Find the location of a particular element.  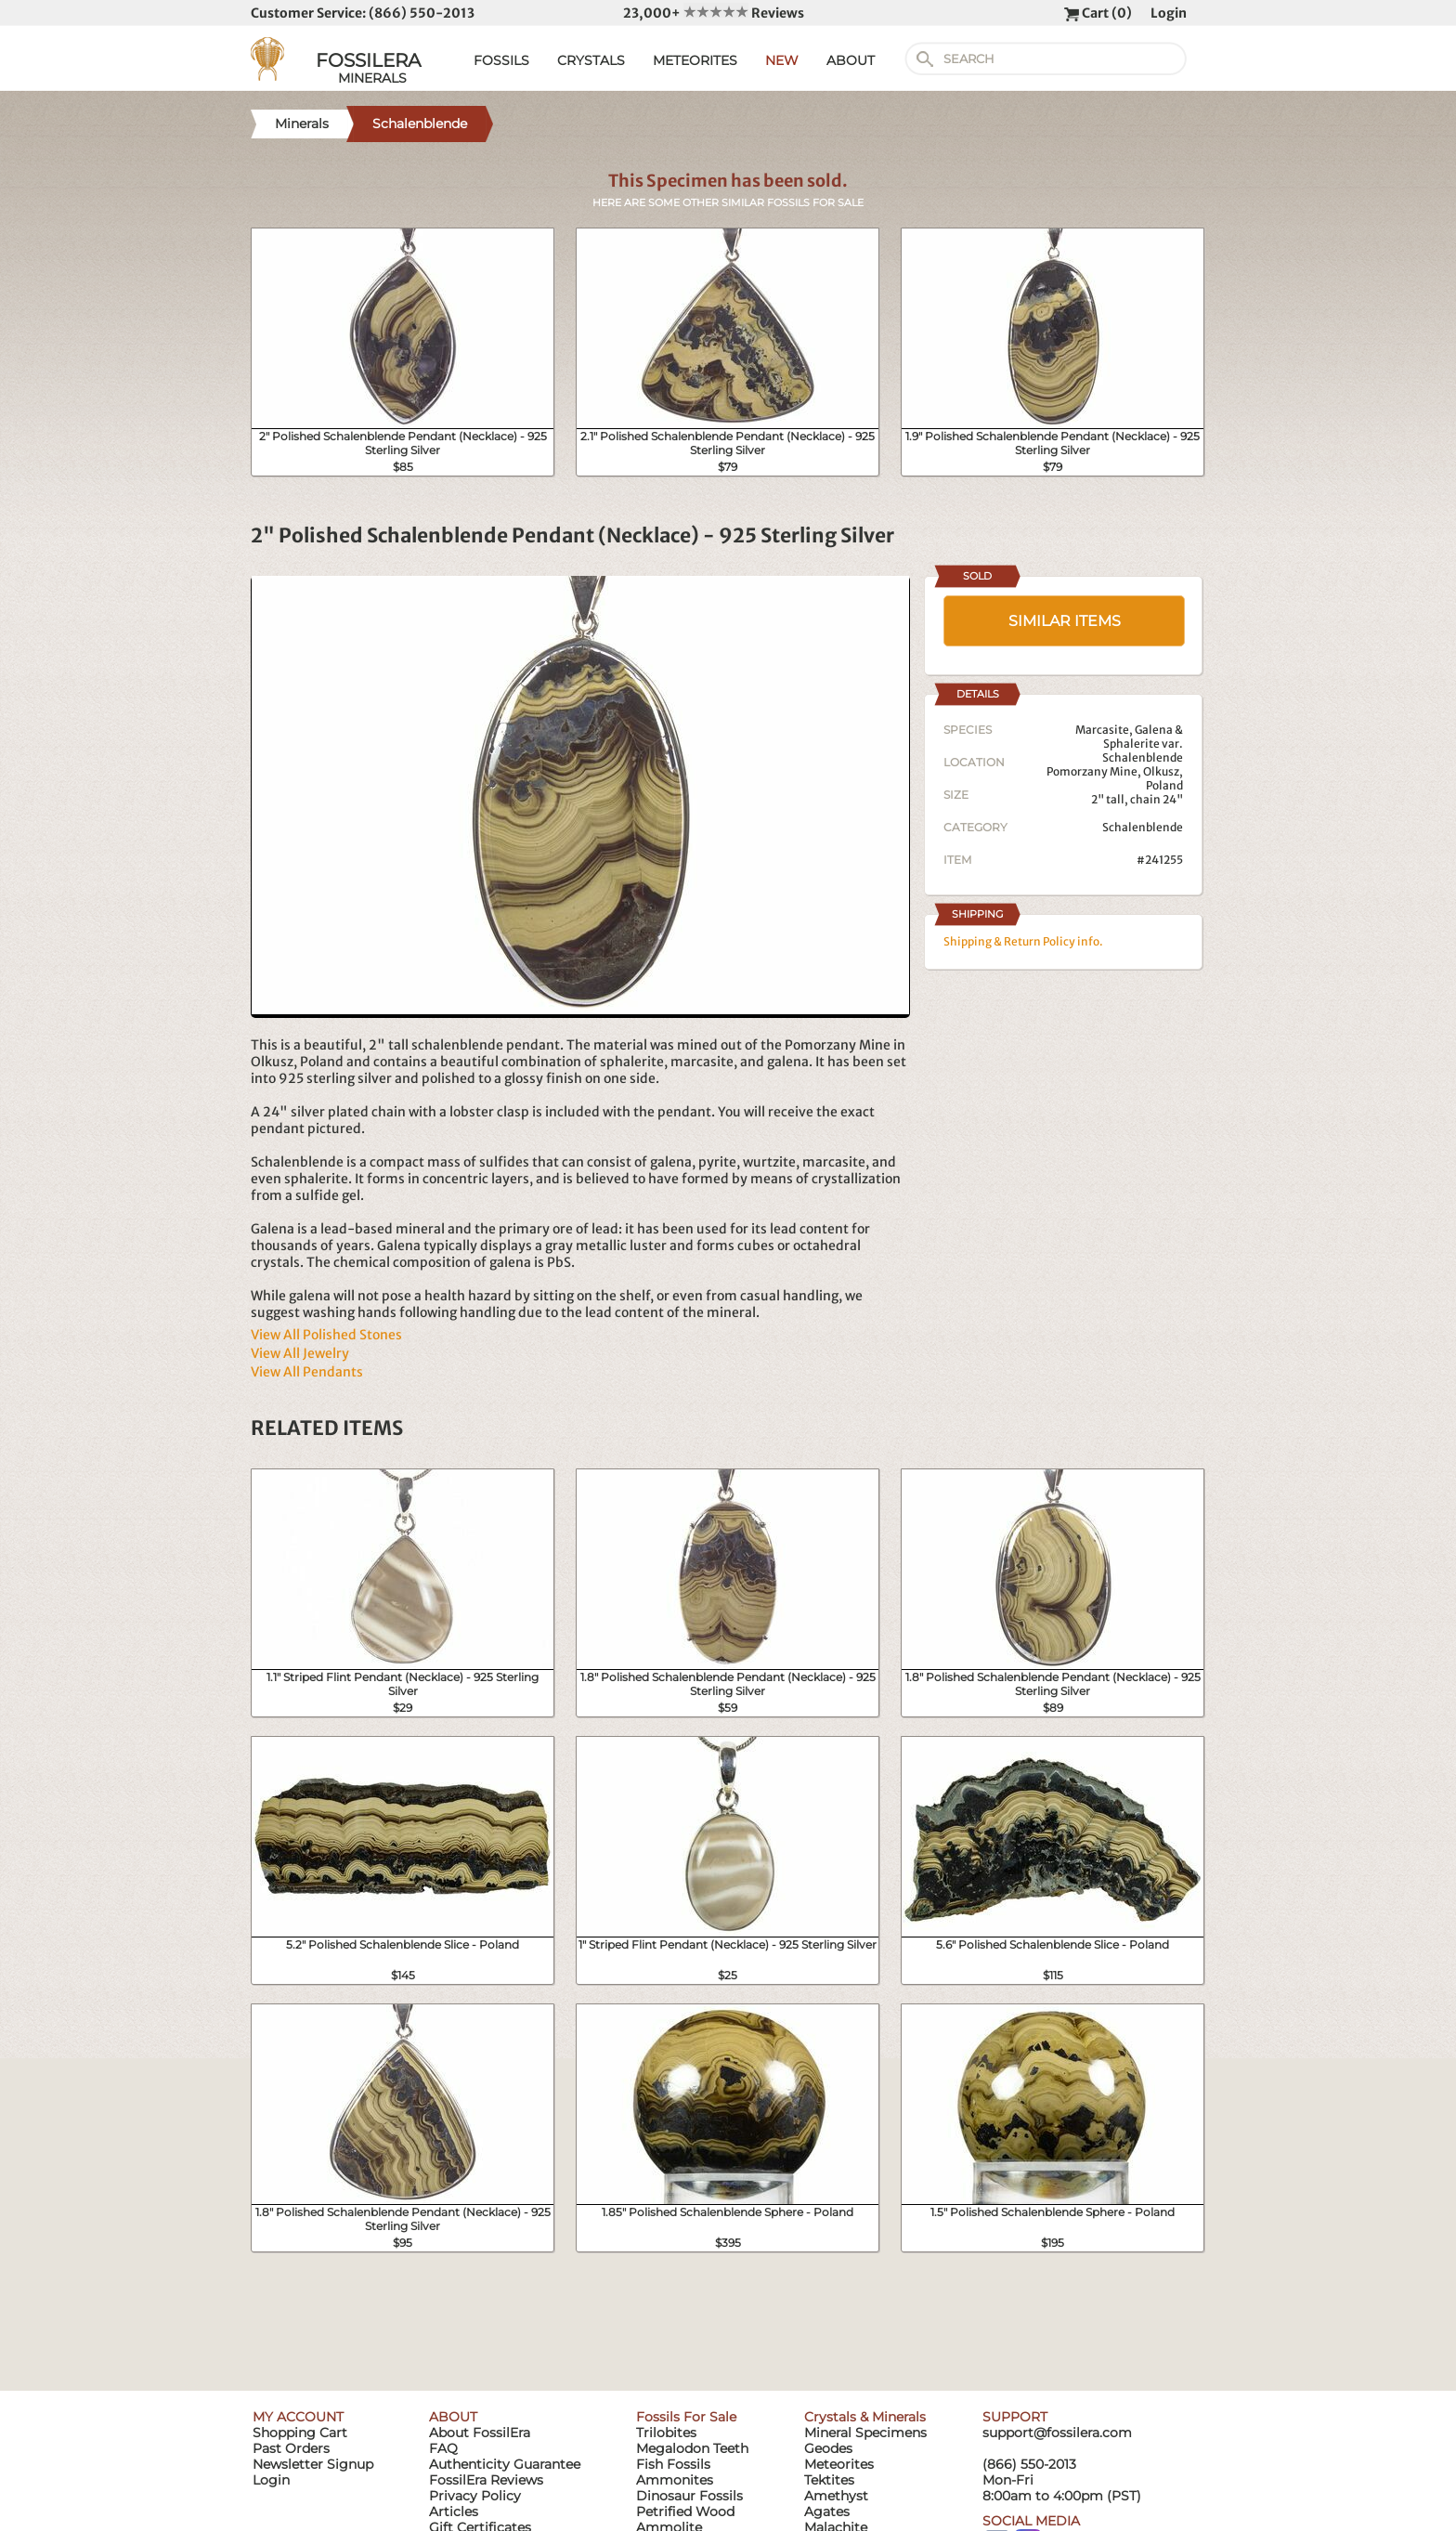

Mineral Specimens is located at coordinates (865, 2432).